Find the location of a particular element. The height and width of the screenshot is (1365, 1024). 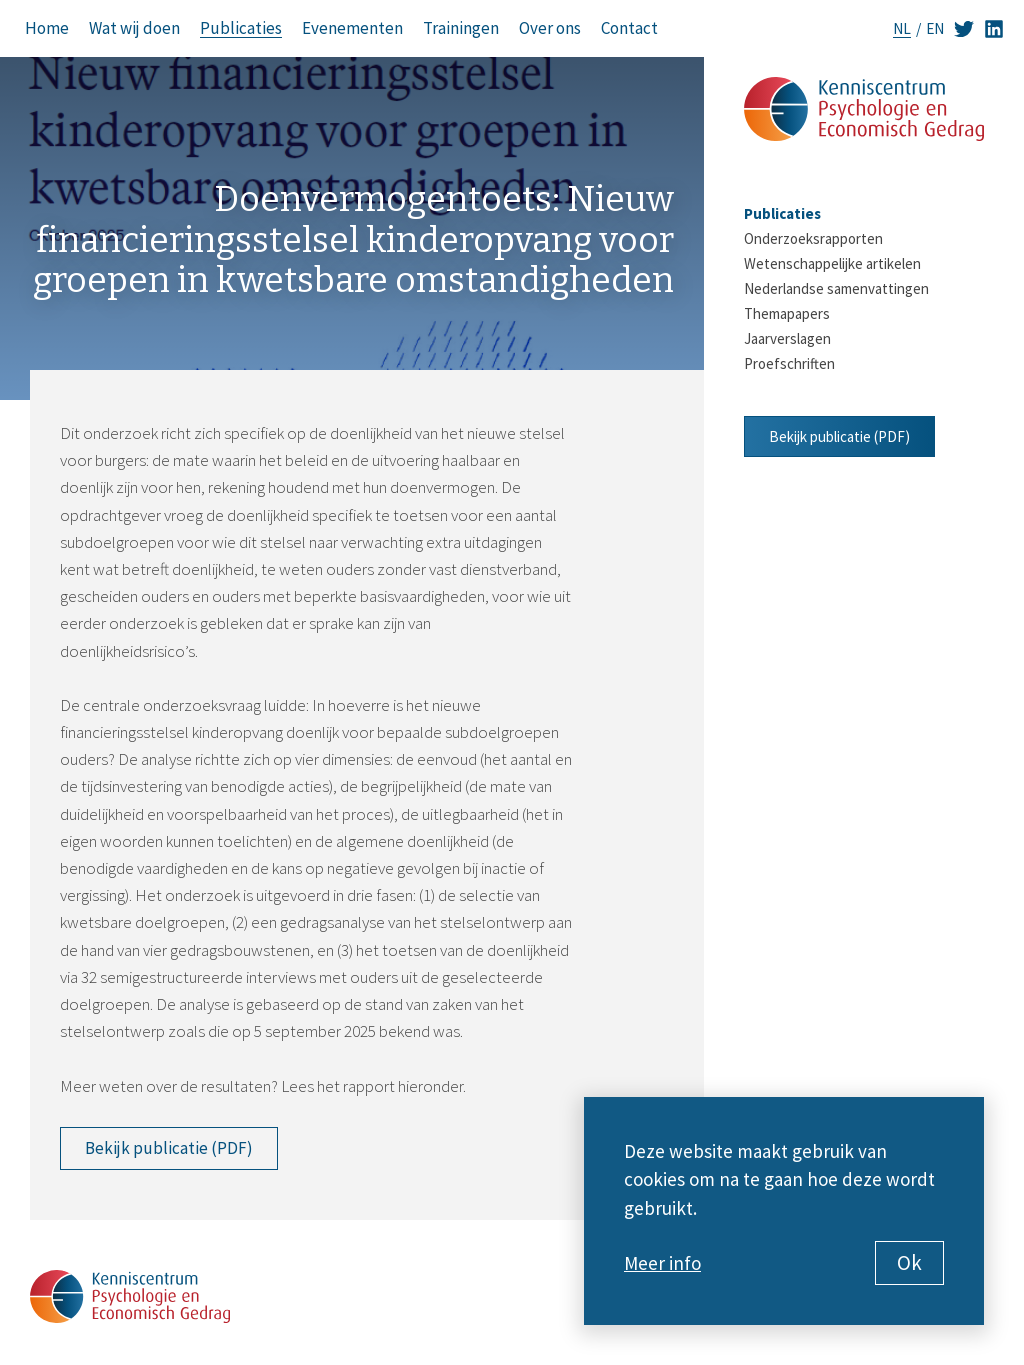

Bekijk publicatie (PDF) is located at coordinates (169, 1148).